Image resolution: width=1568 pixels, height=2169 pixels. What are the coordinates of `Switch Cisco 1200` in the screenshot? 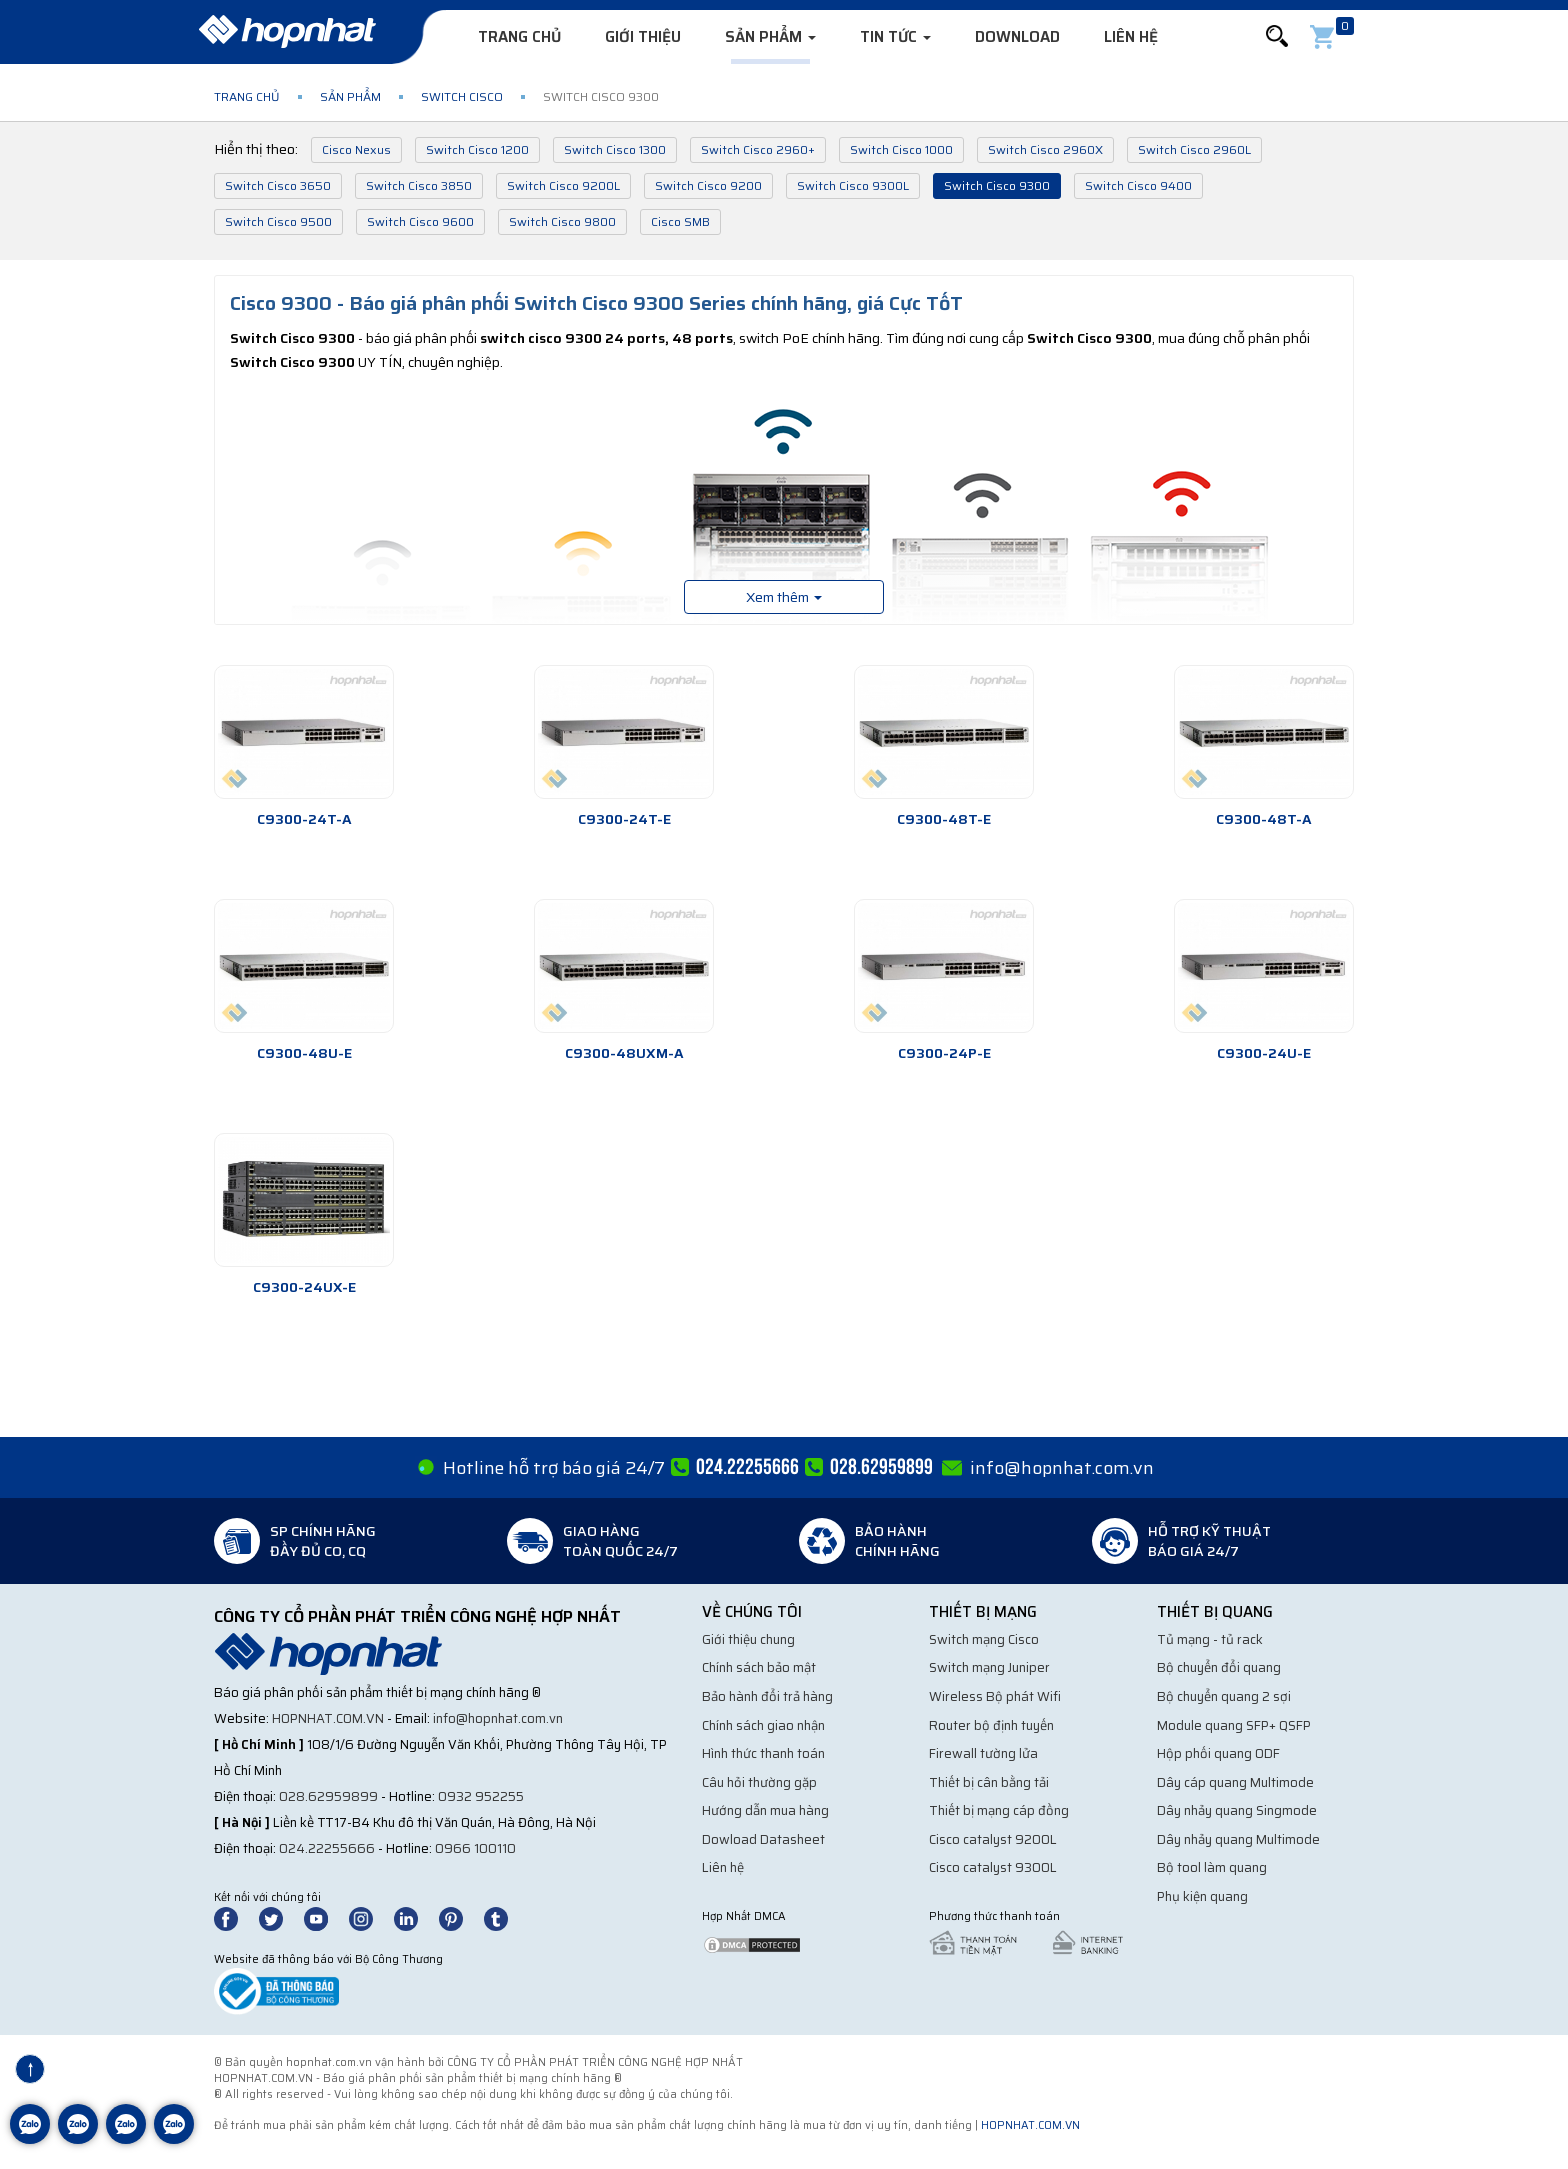 It's located at (477, 149).